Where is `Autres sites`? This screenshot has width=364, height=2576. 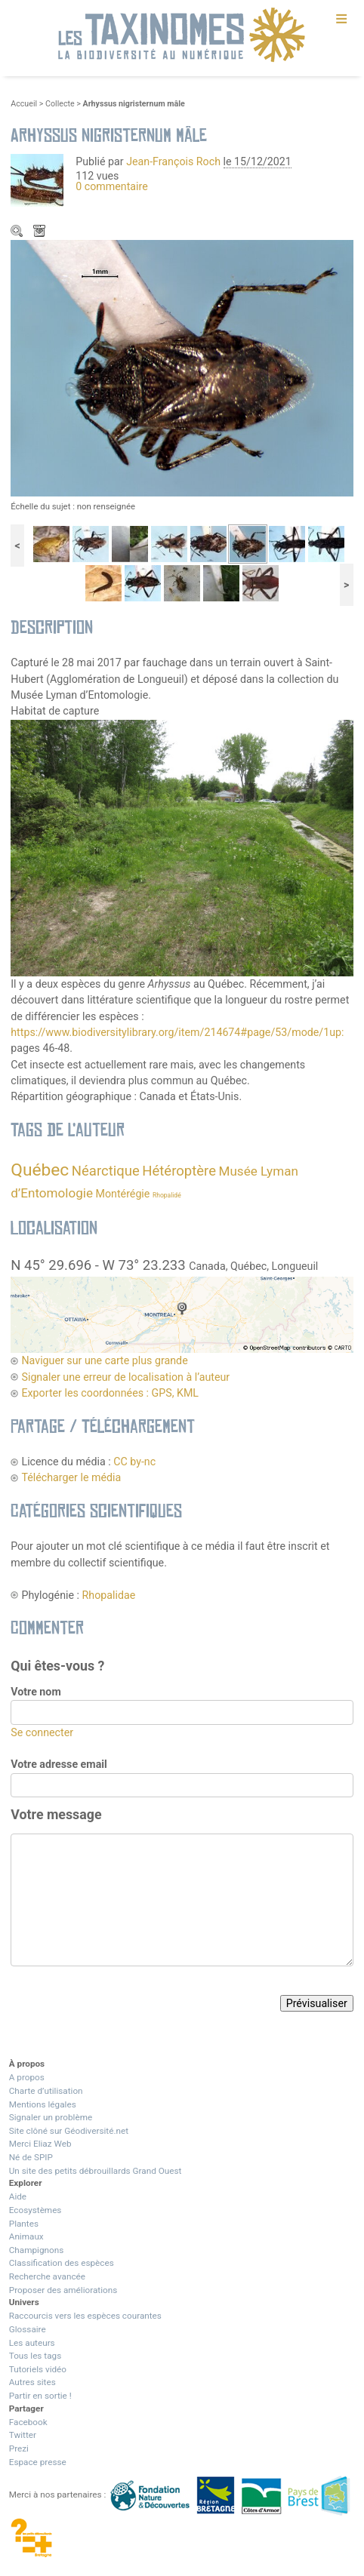
Autres sites is located at coordinates (32, 2382).